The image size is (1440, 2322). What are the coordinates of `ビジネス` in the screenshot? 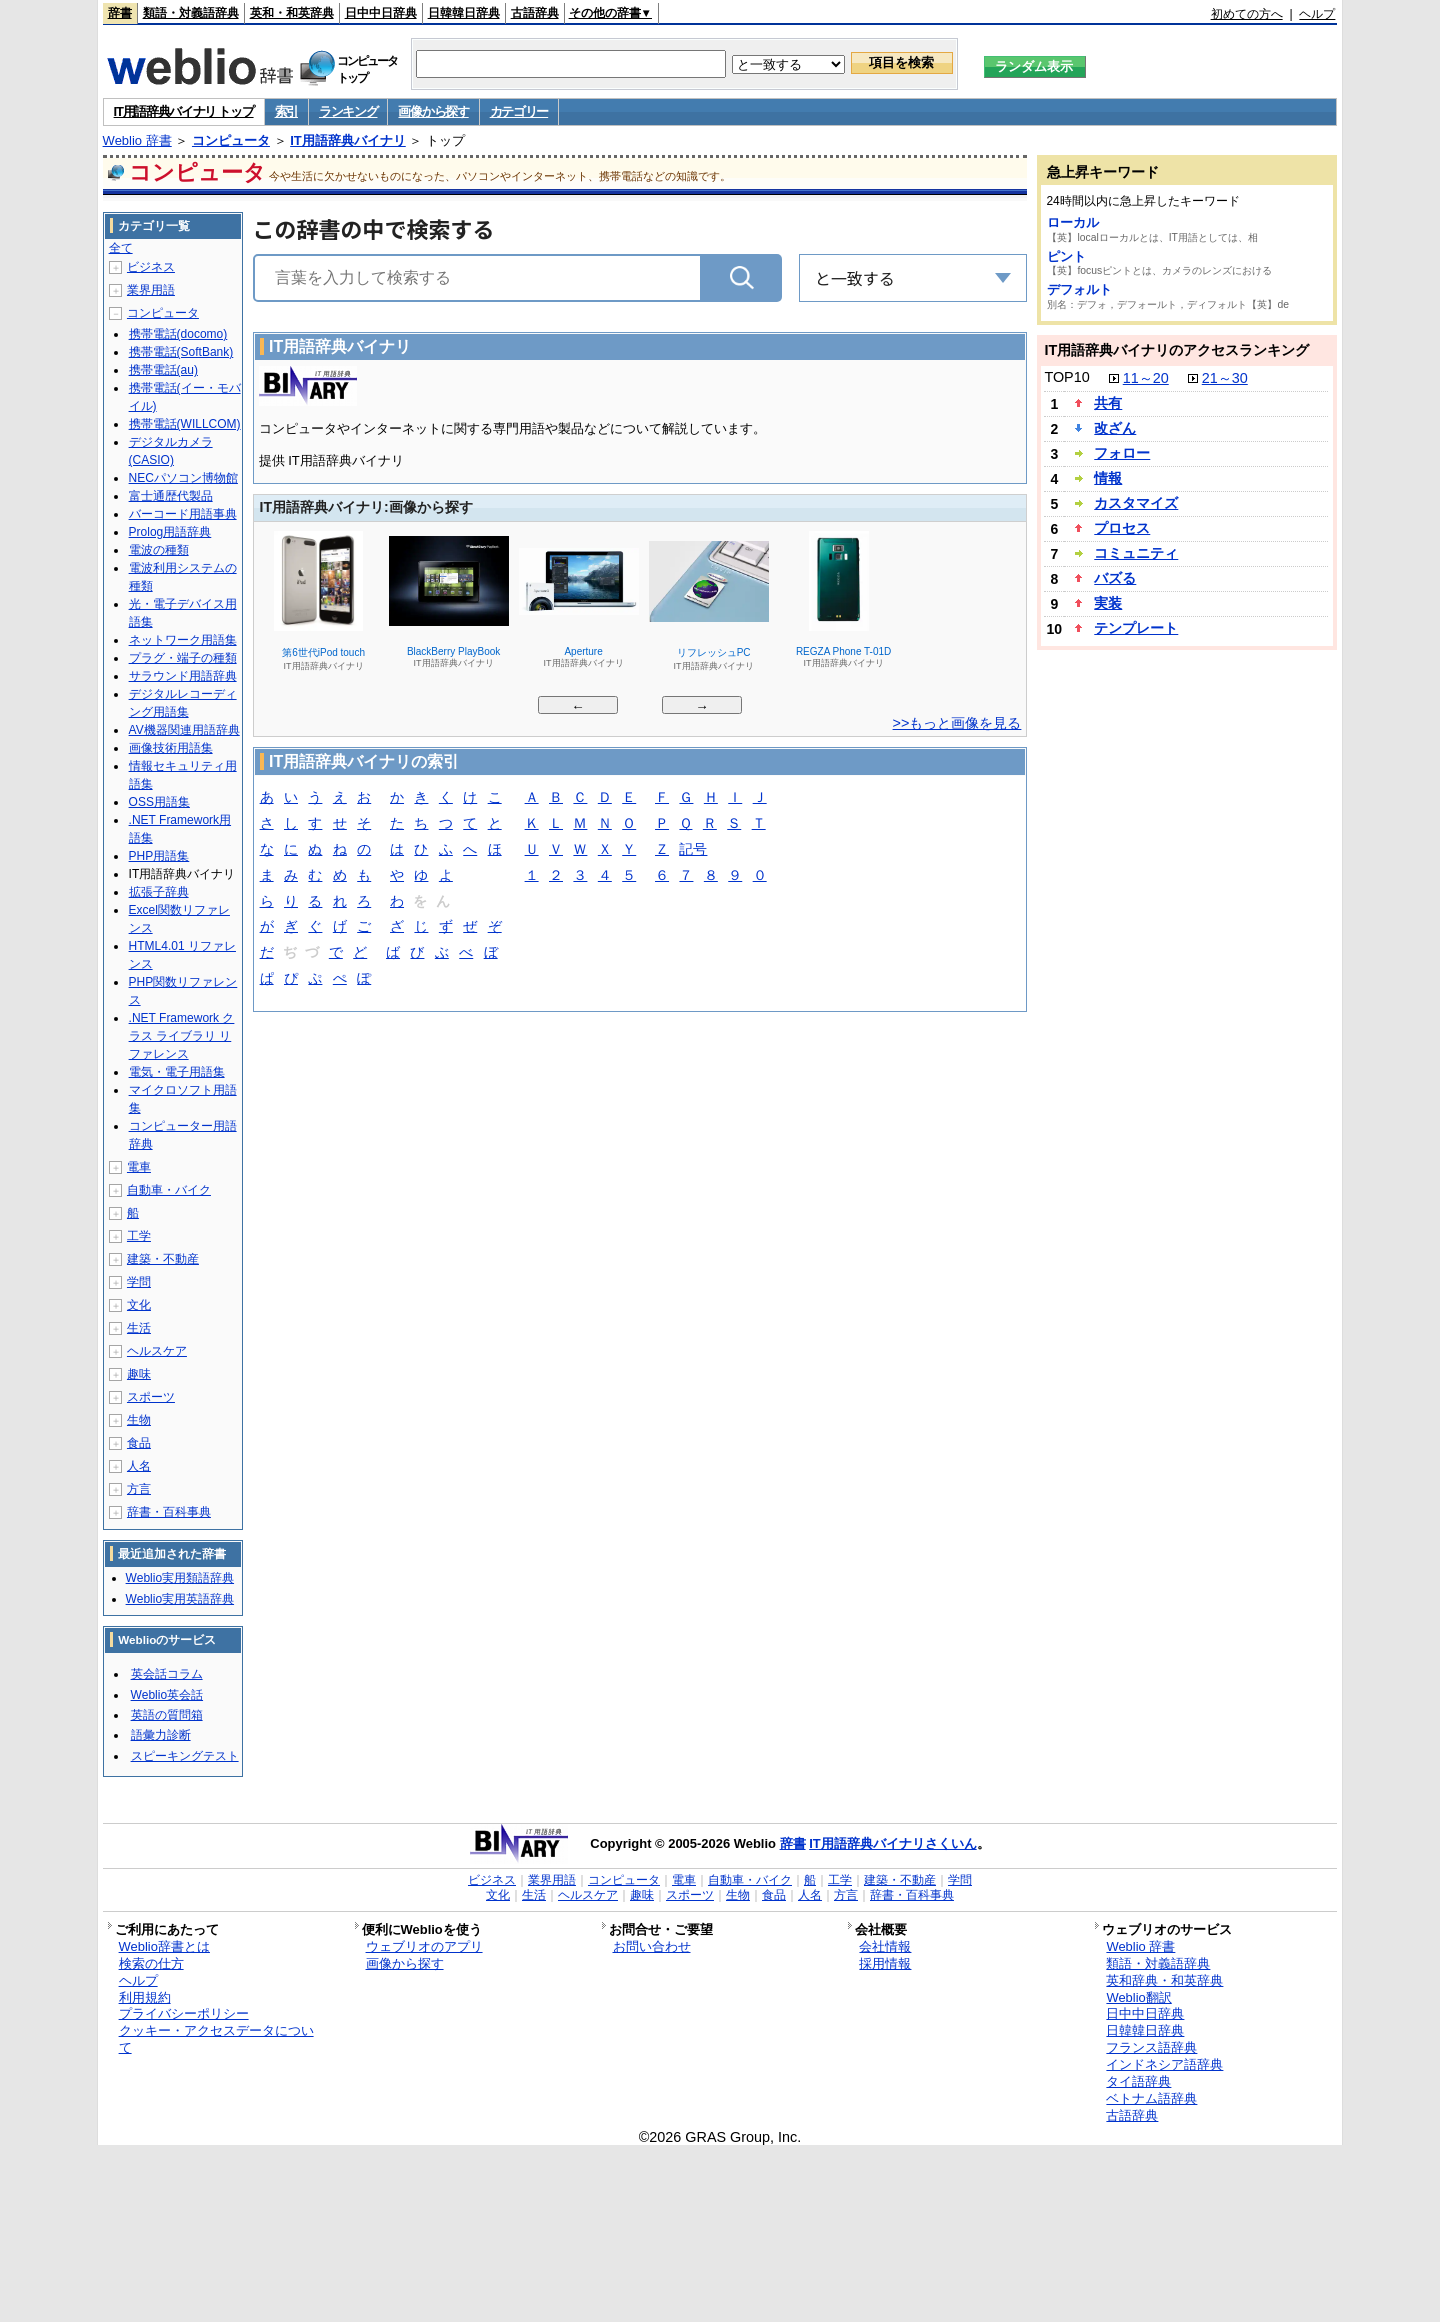 It's located at (151, 267).